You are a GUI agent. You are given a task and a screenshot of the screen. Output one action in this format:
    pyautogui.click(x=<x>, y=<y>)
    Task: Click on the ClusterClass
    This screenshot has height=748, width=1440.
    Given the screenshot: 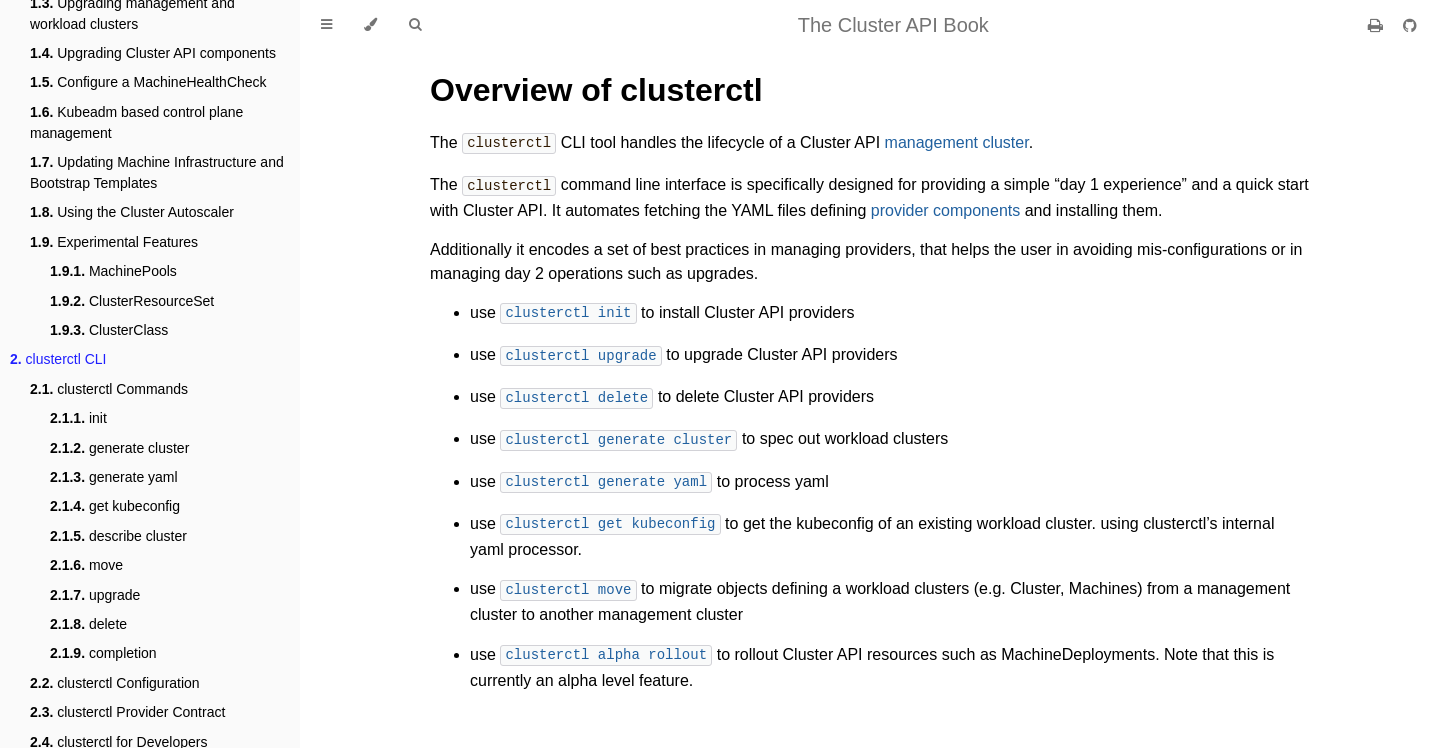 What is the action you would take?
    pyautogui.click(x=109, y=330)
    